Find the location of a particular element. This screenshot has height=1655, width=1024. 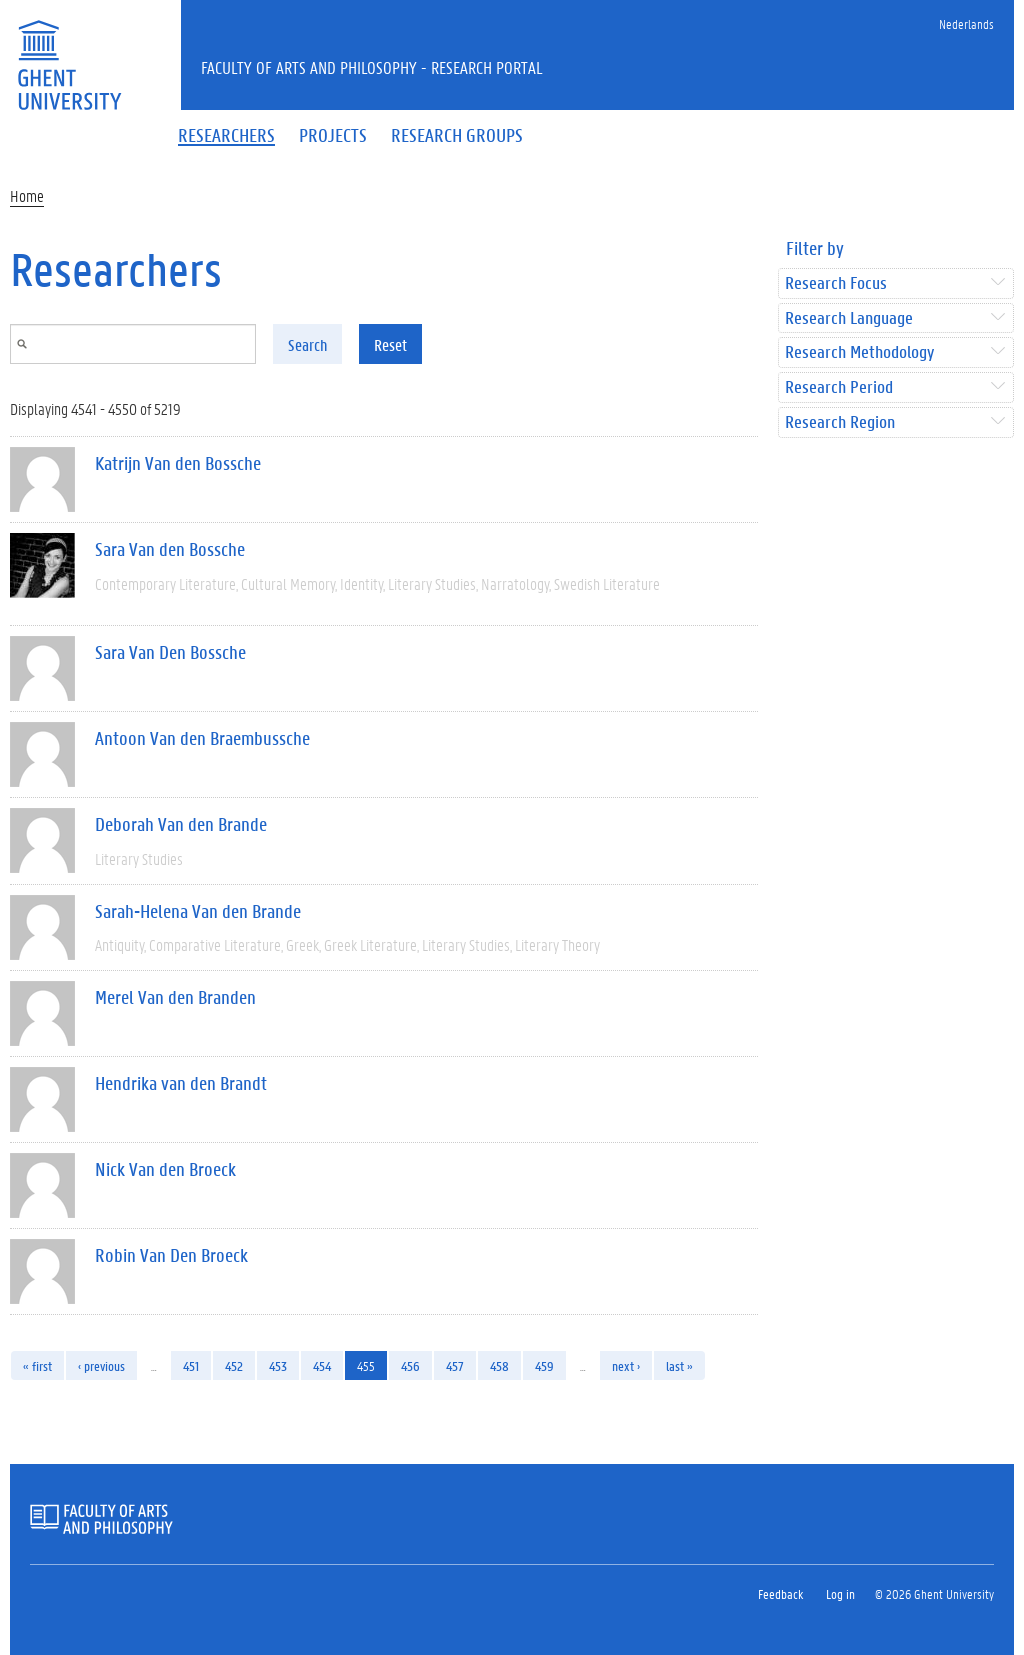

Deborah Van den Brande is located at coordinates (181, 824).